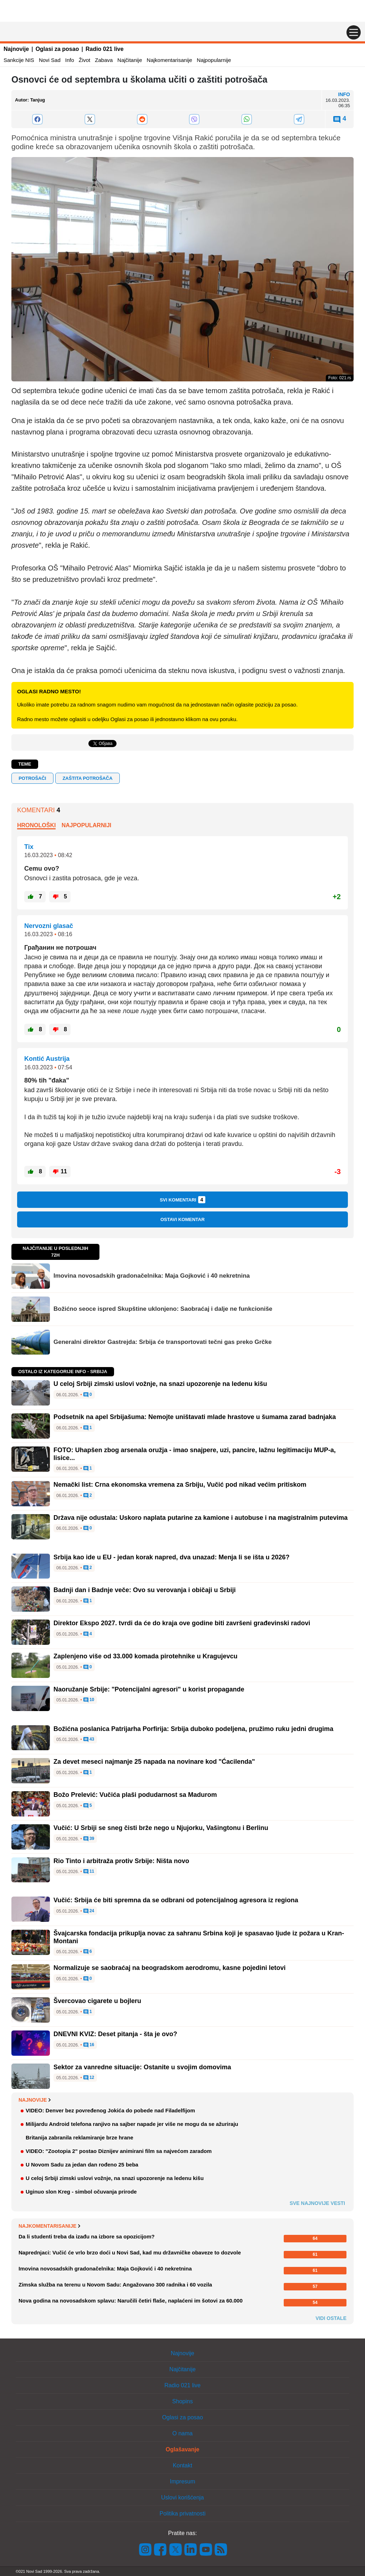  What do you see at coordinates (162, 1342) in the screenshot?
I see `Generalni direktor Gastrejda: Srbija će transportovati tečni gas preko Grčke` at bounding box center [162, 1342].